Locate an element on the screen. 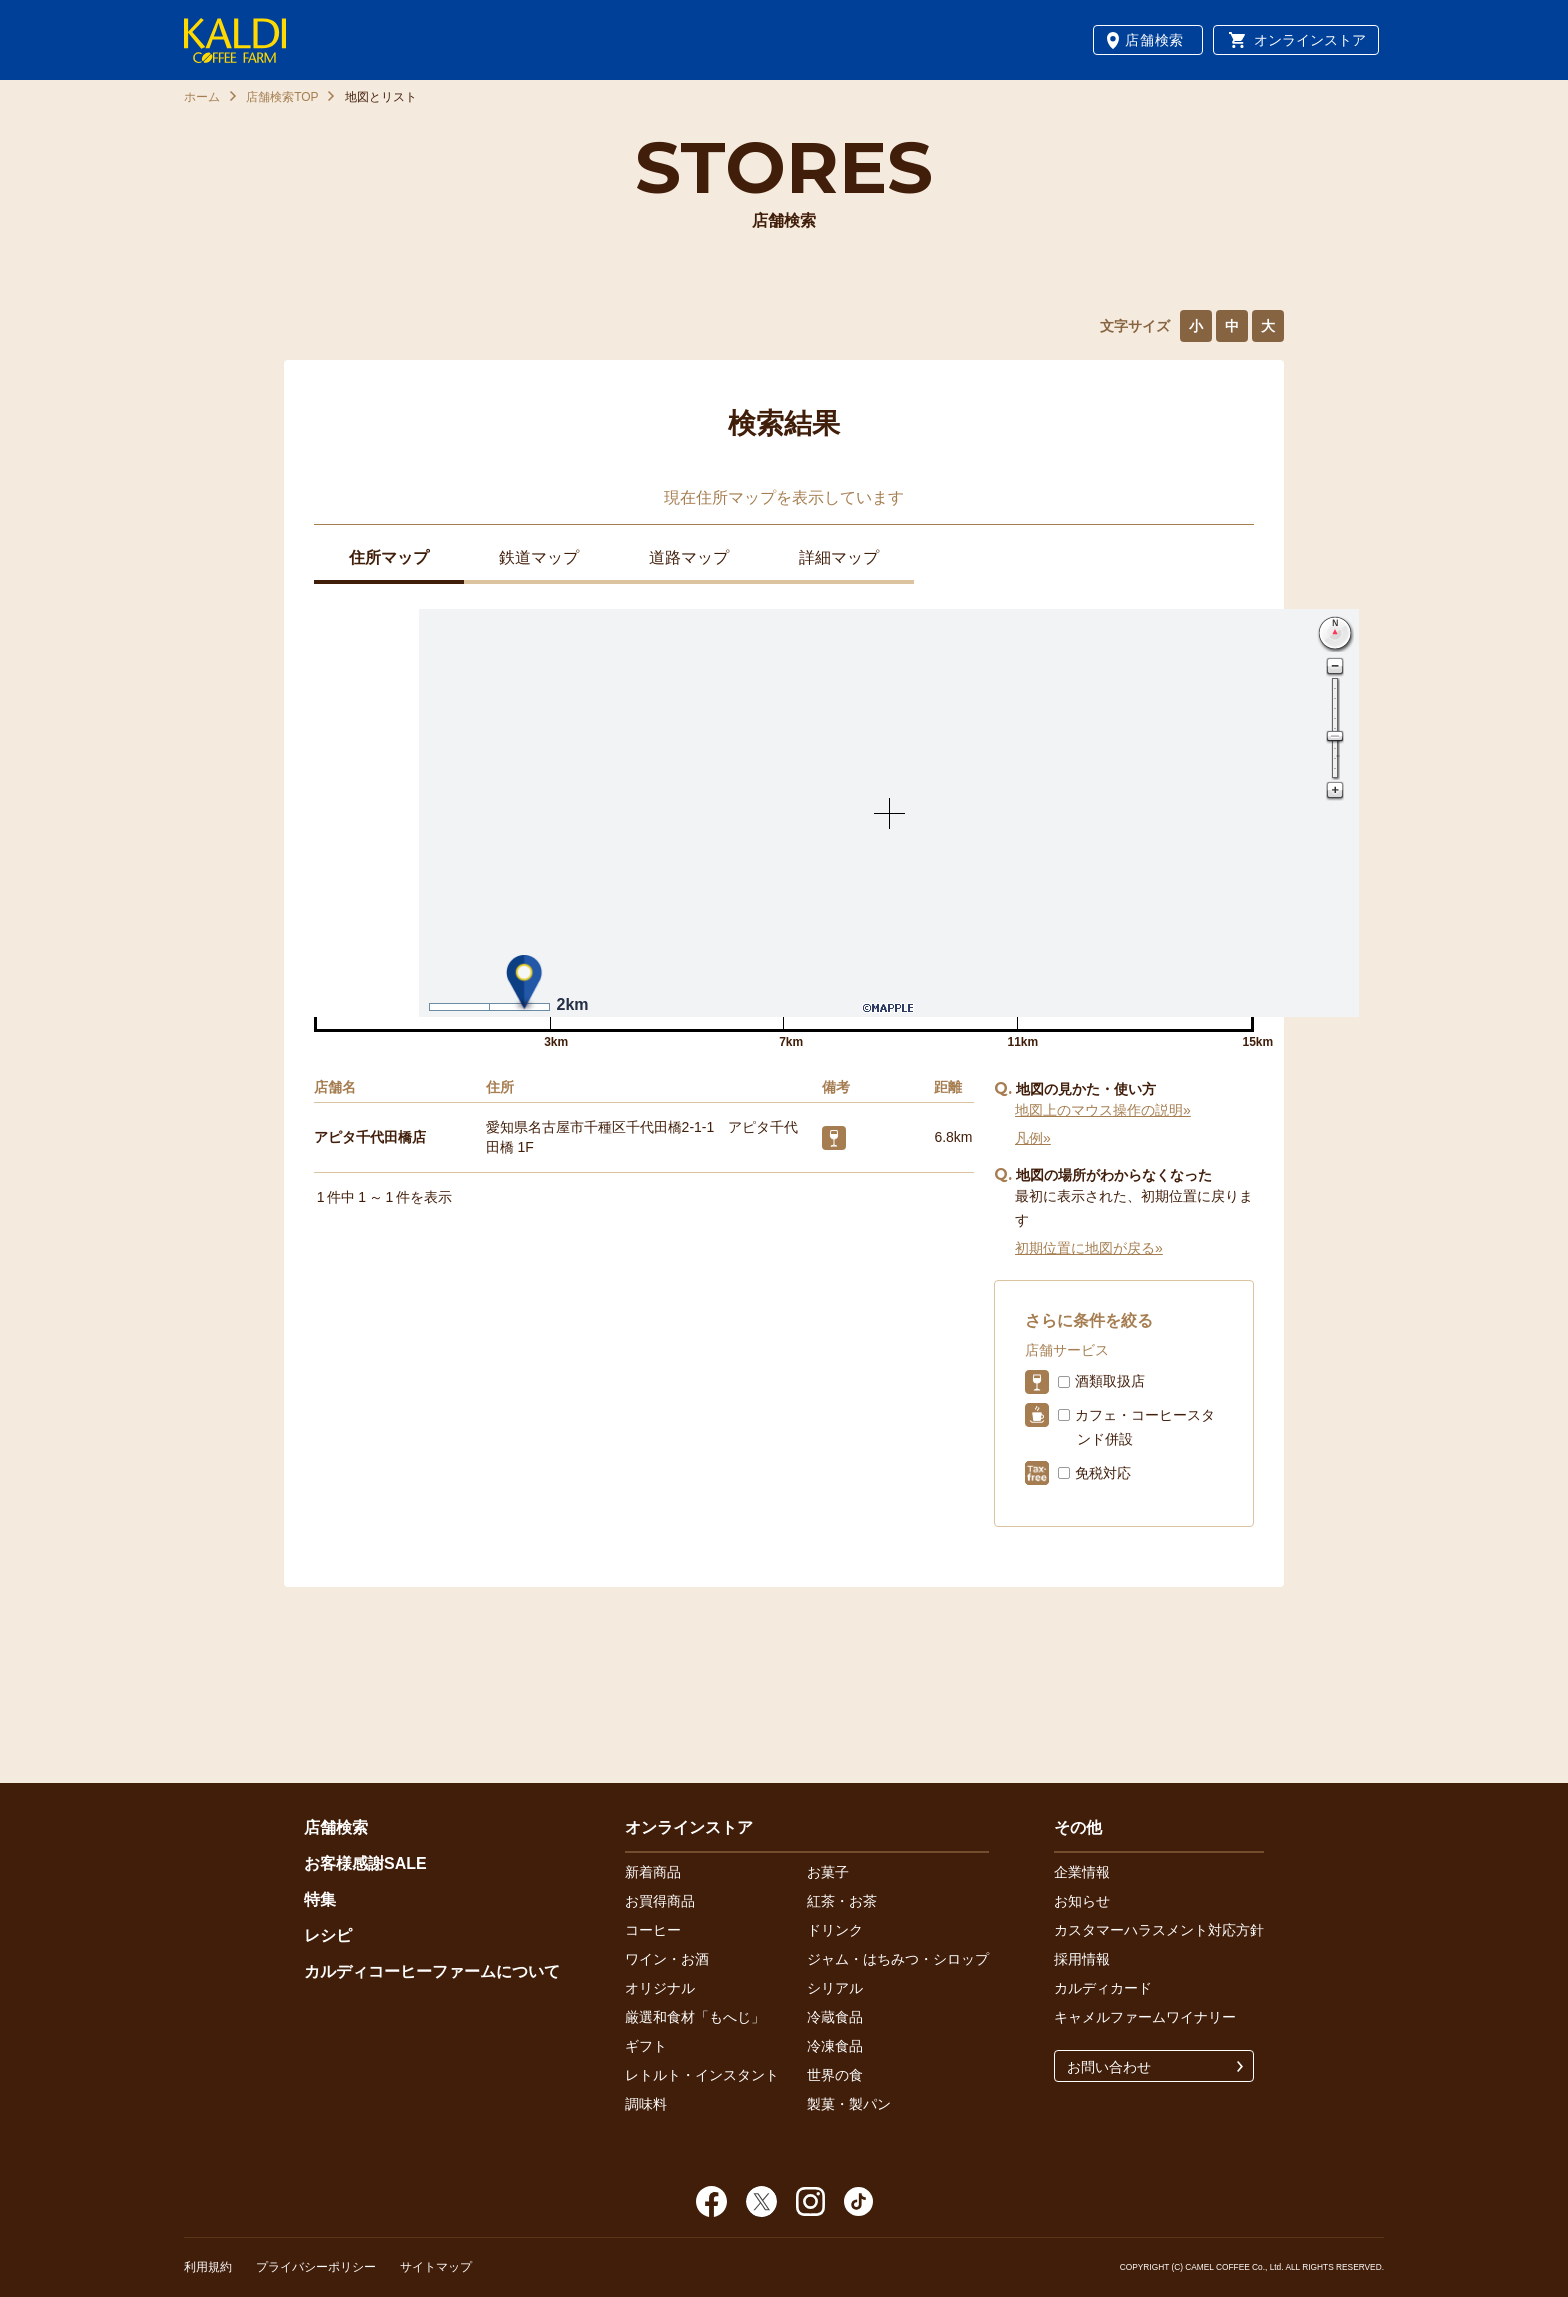  免税対応 is located at coordinates (1103, 1473).